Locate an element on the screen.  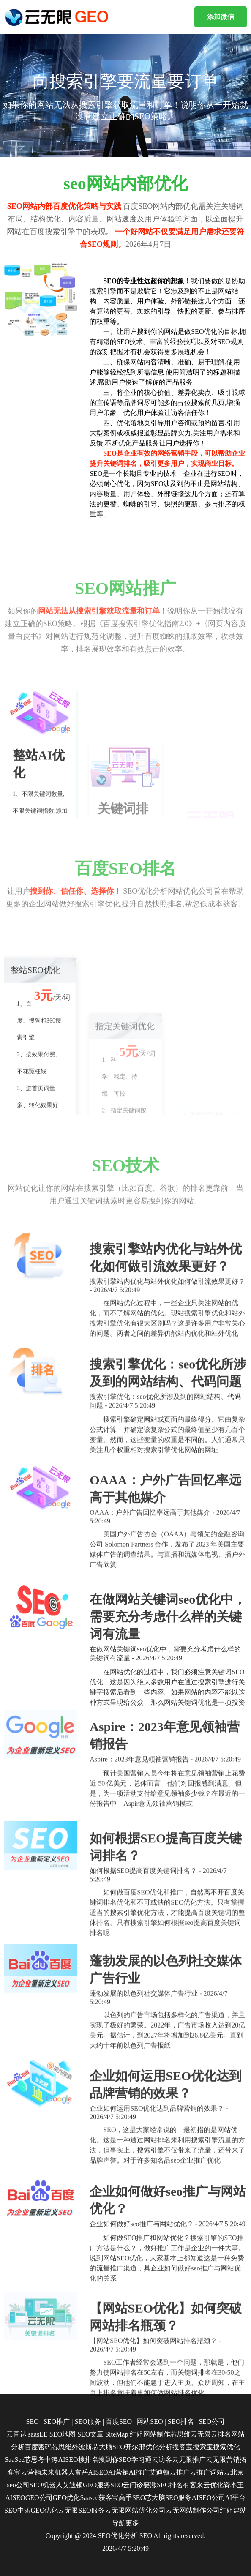
SEO is located at coordinates (145, 2535).